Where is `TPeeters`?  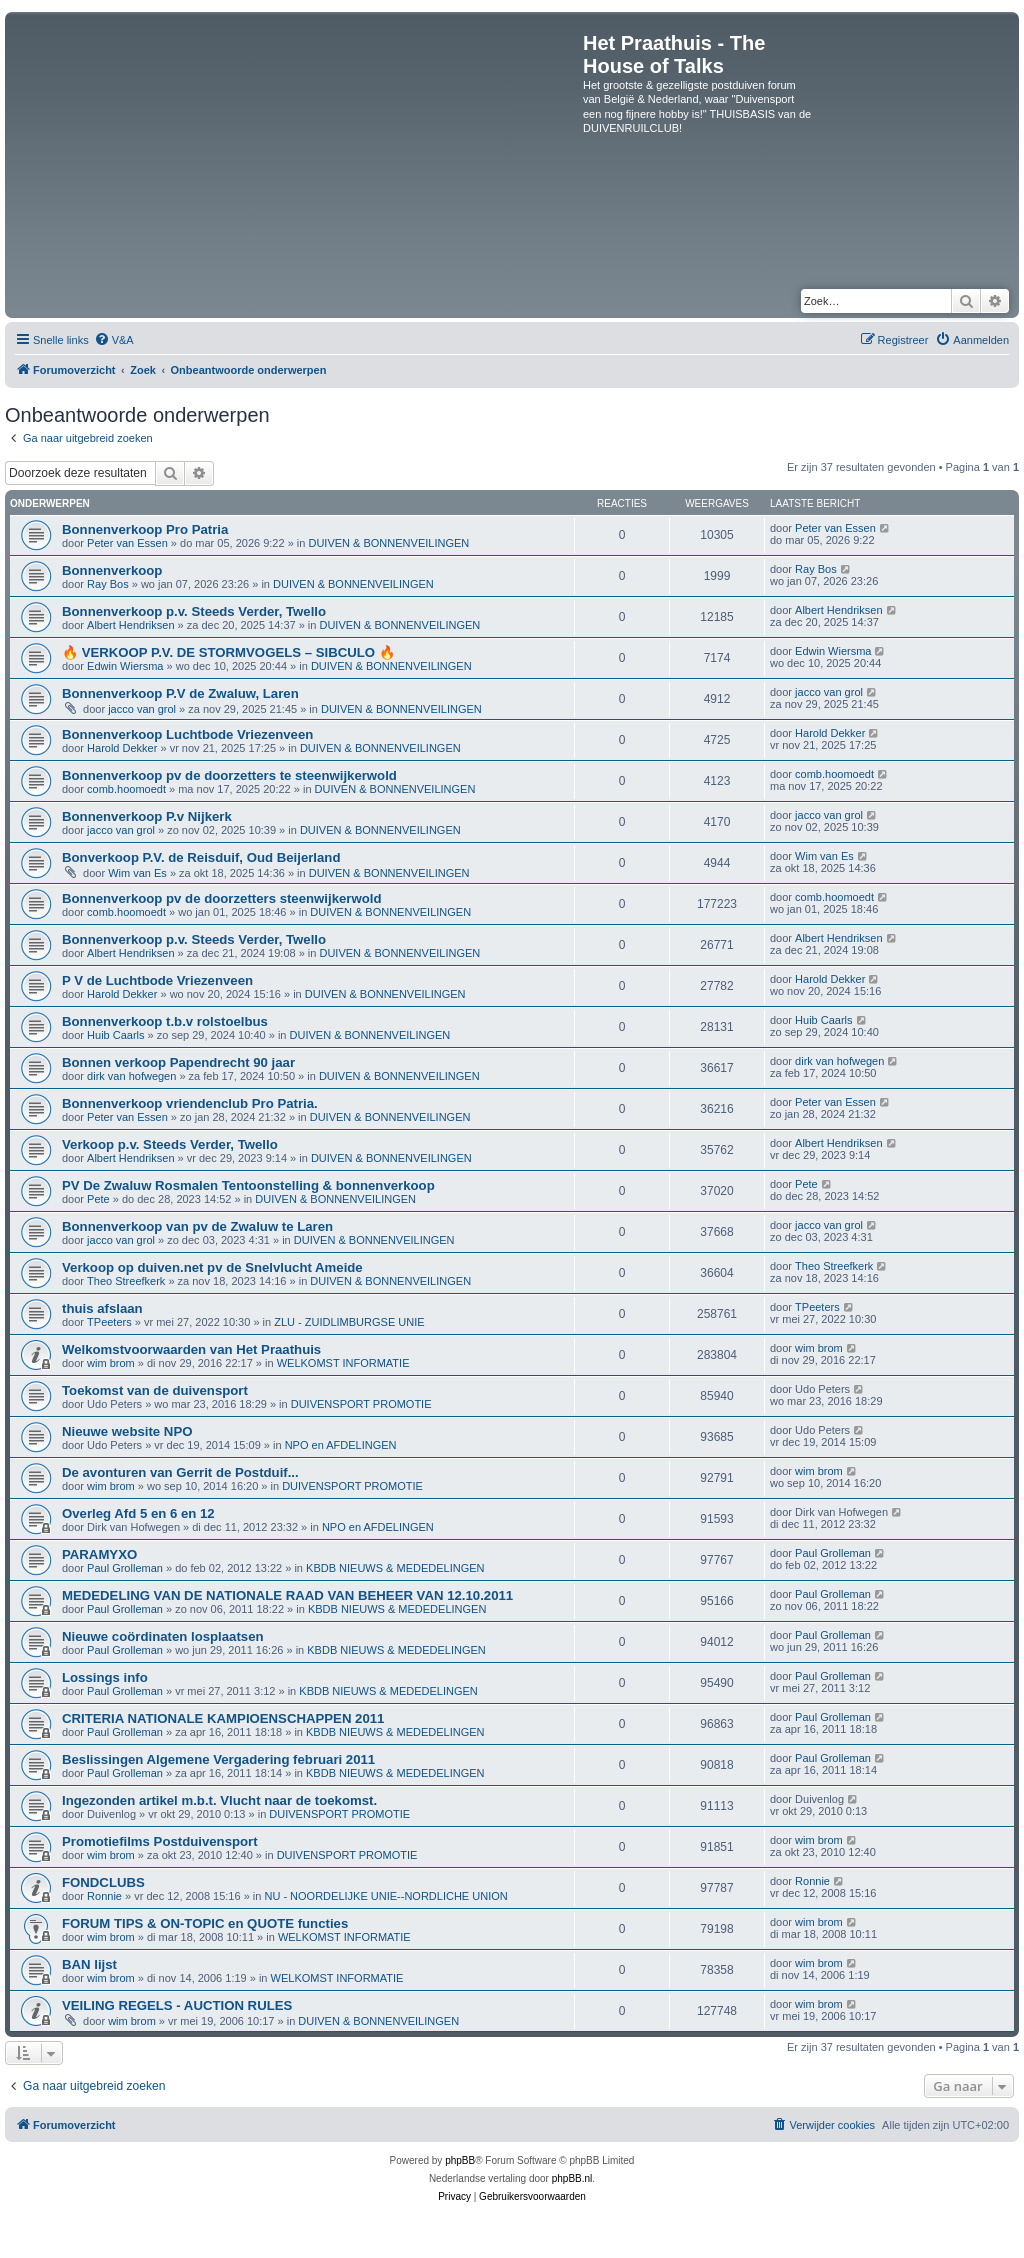
TPeeters is located at coordinates (109, 1322).